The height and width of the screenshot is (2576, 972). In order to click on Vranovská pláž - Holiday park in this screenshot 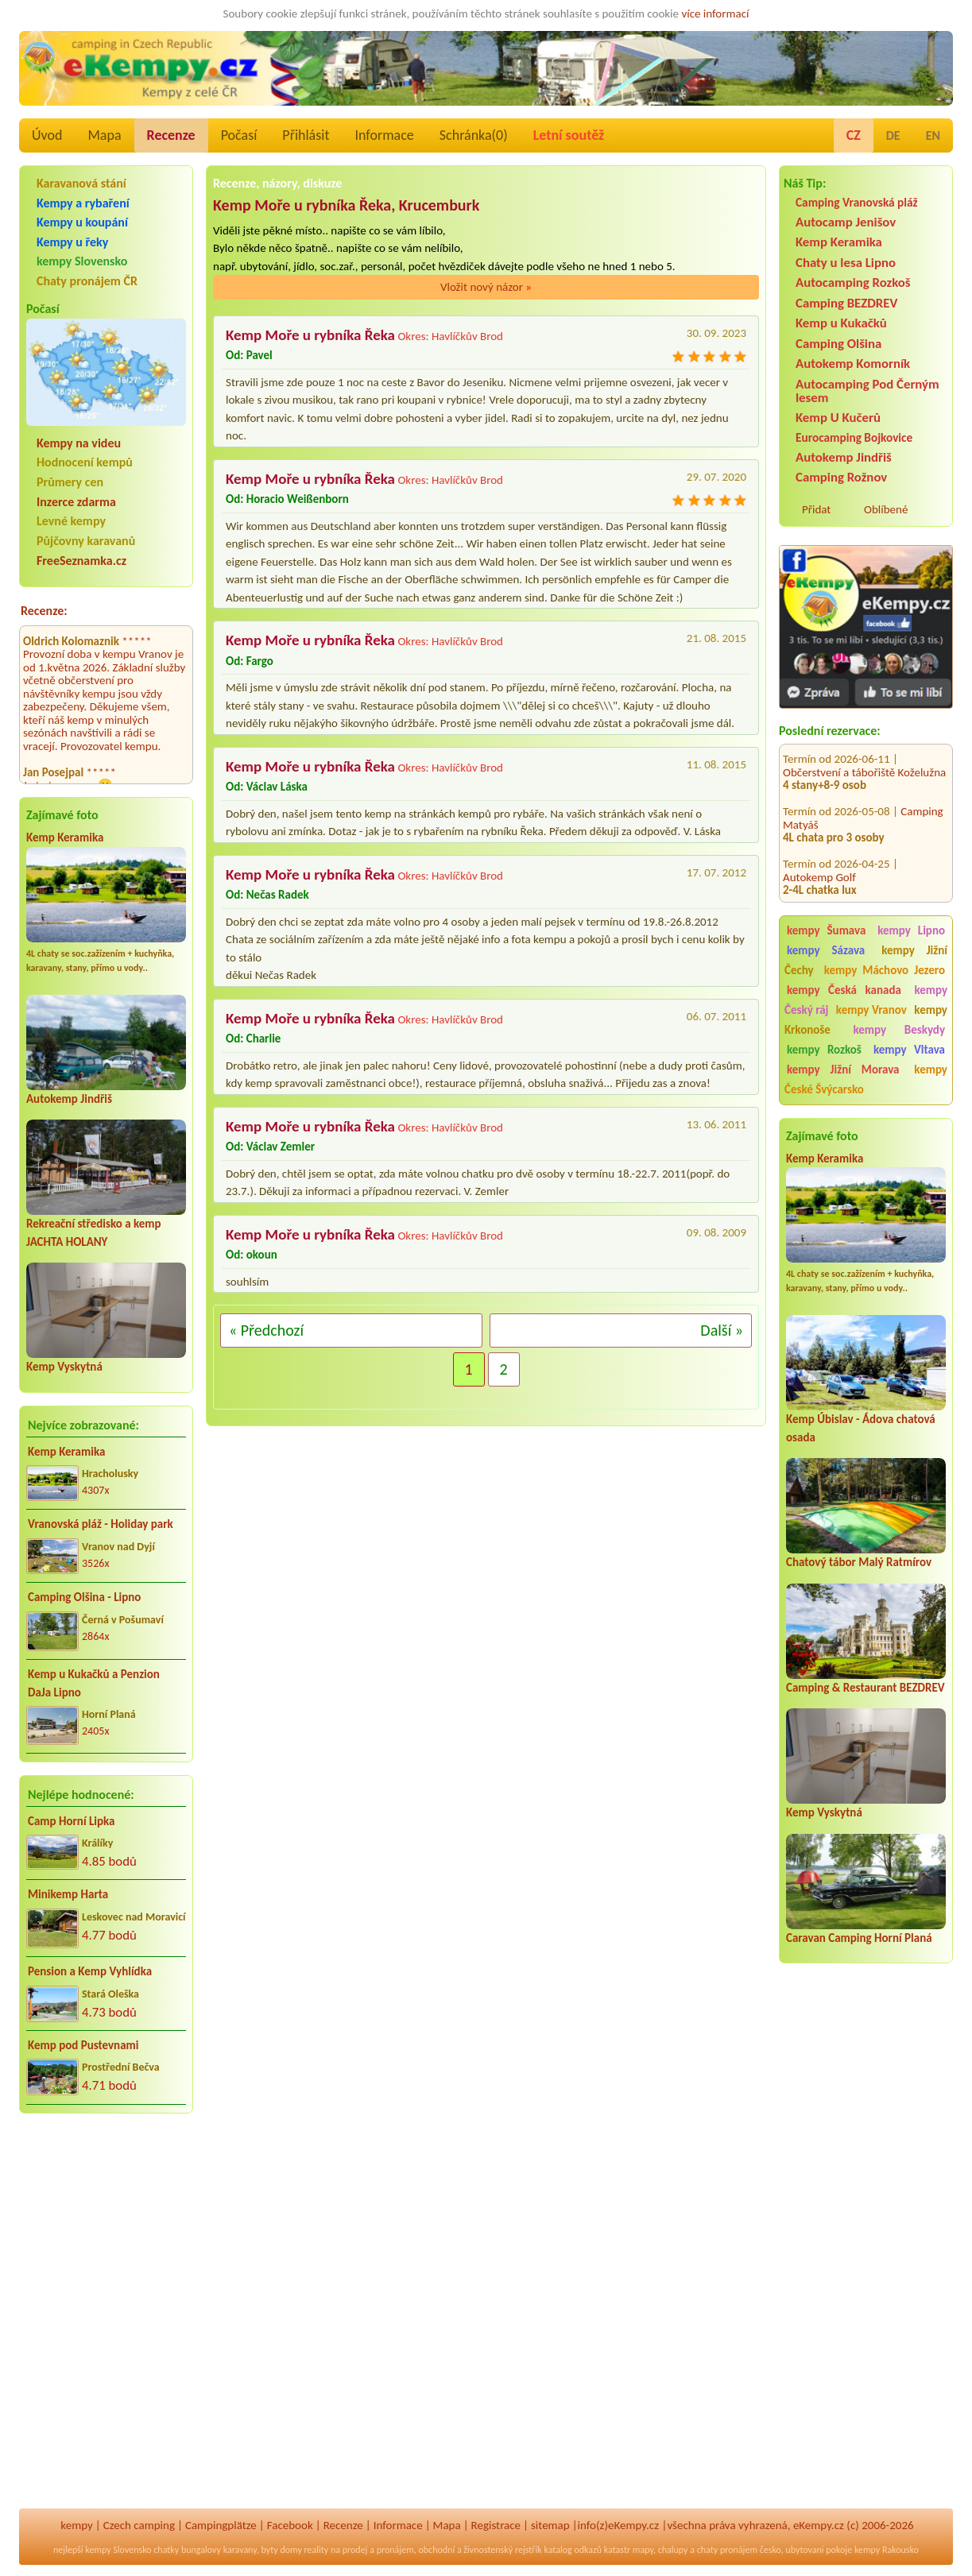, I will do `click(100, 1524)`.